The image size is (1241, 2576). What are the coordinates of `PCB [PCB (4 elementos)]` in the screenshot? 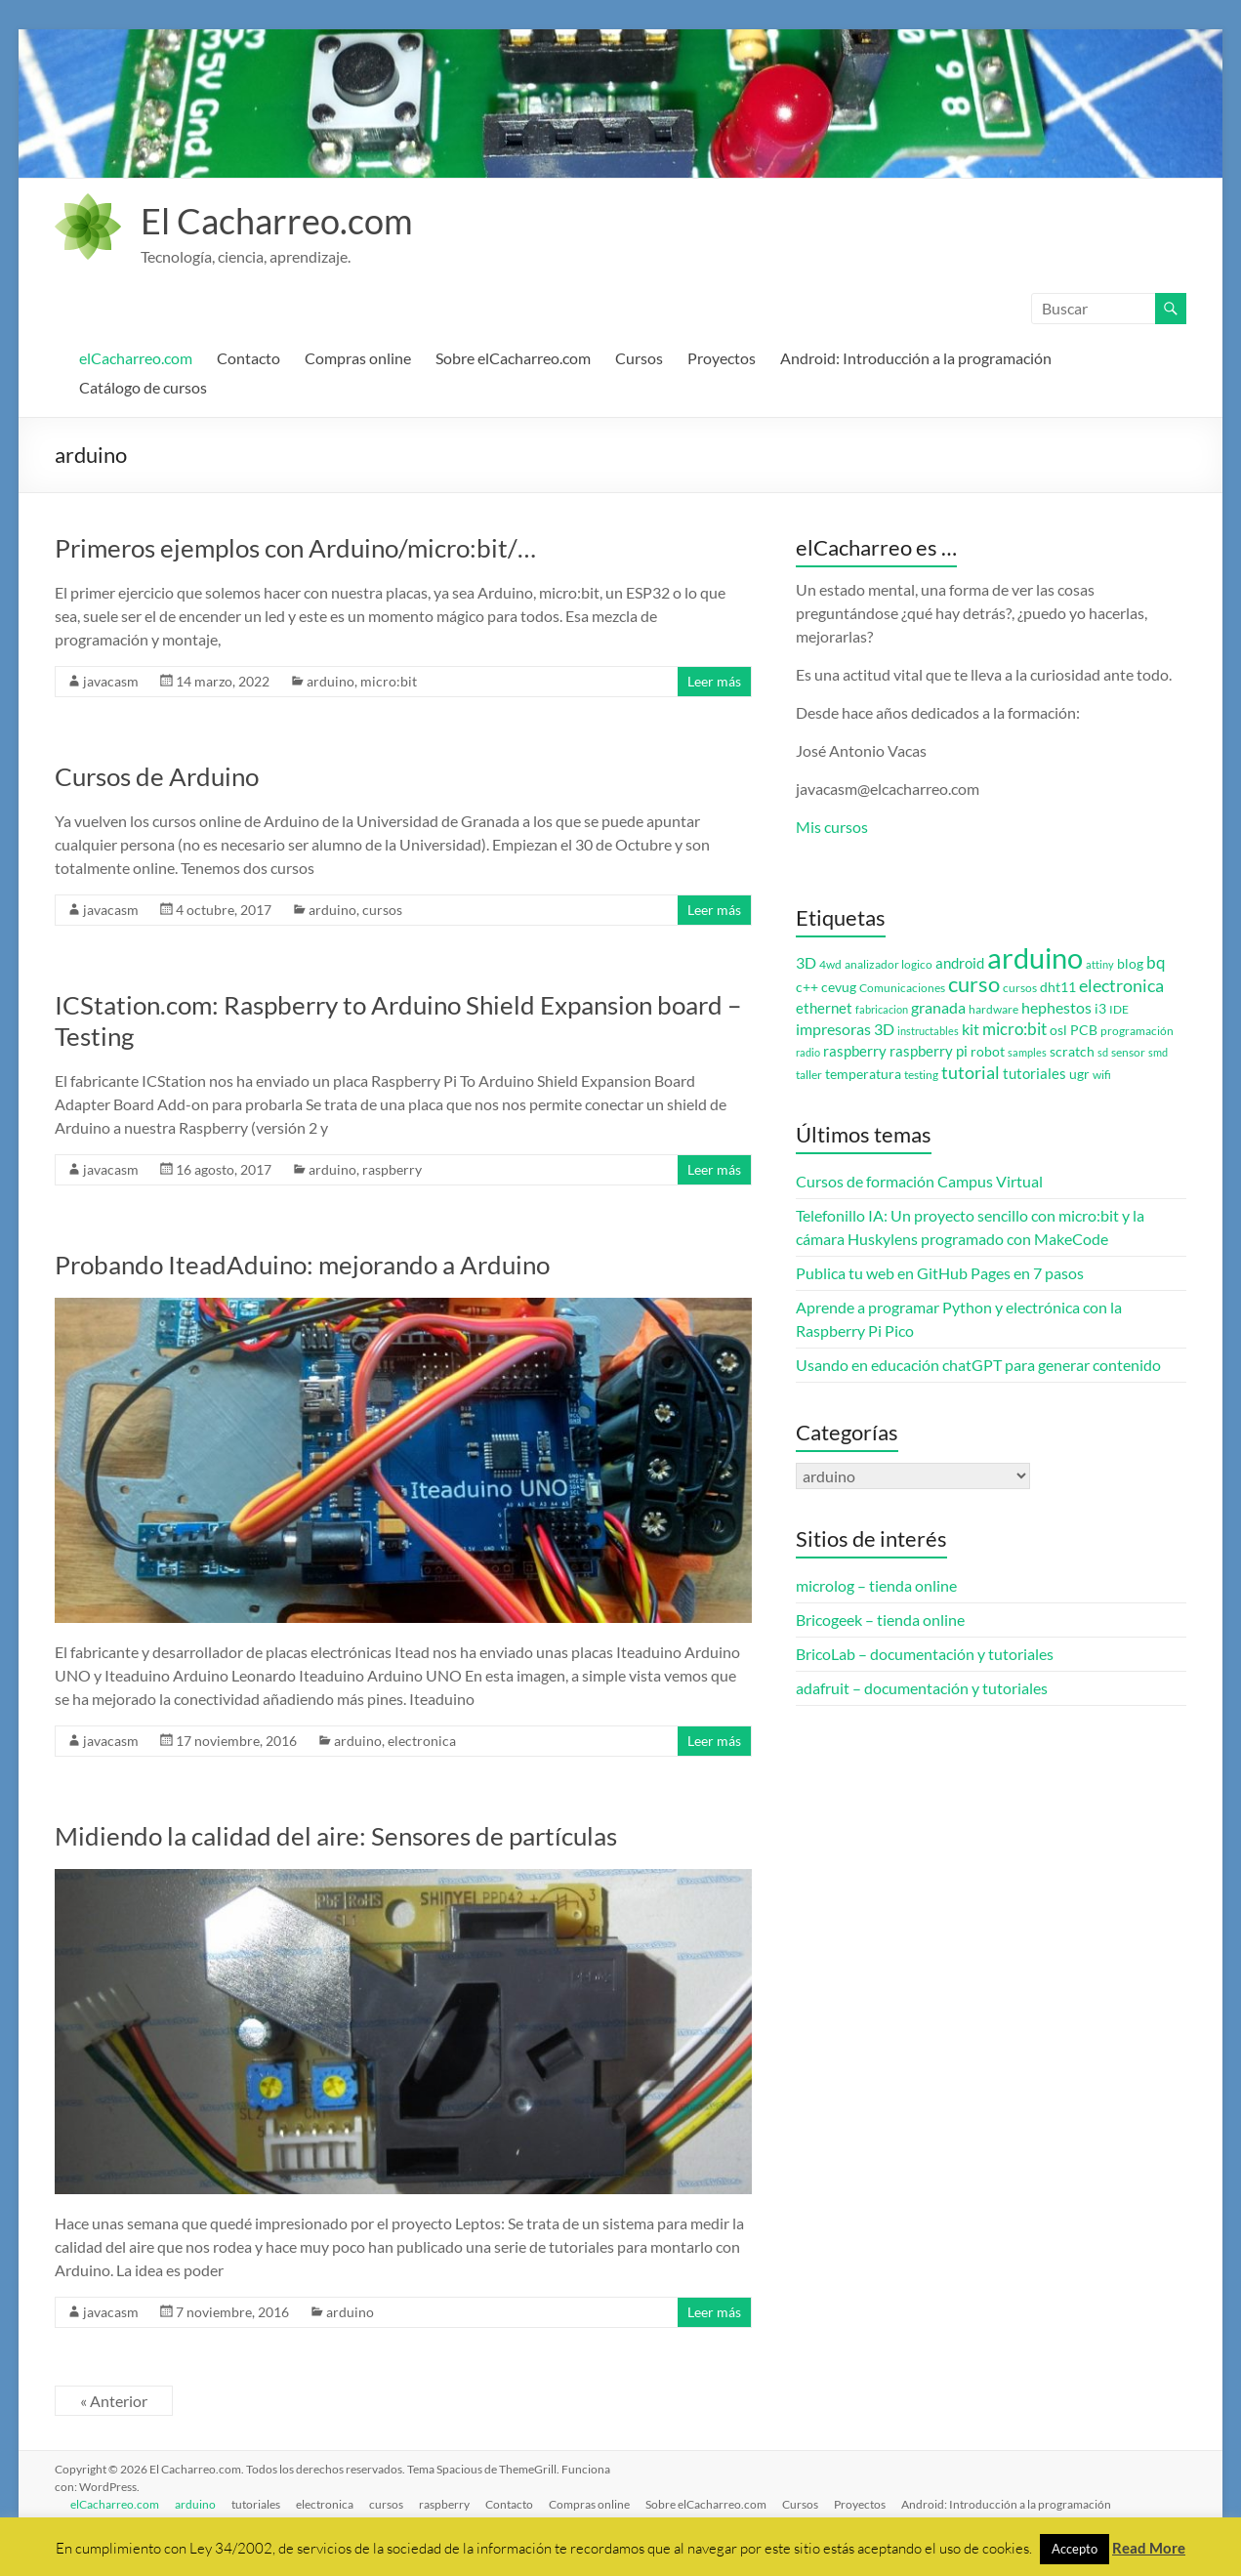 It's located at (1083, 1030).